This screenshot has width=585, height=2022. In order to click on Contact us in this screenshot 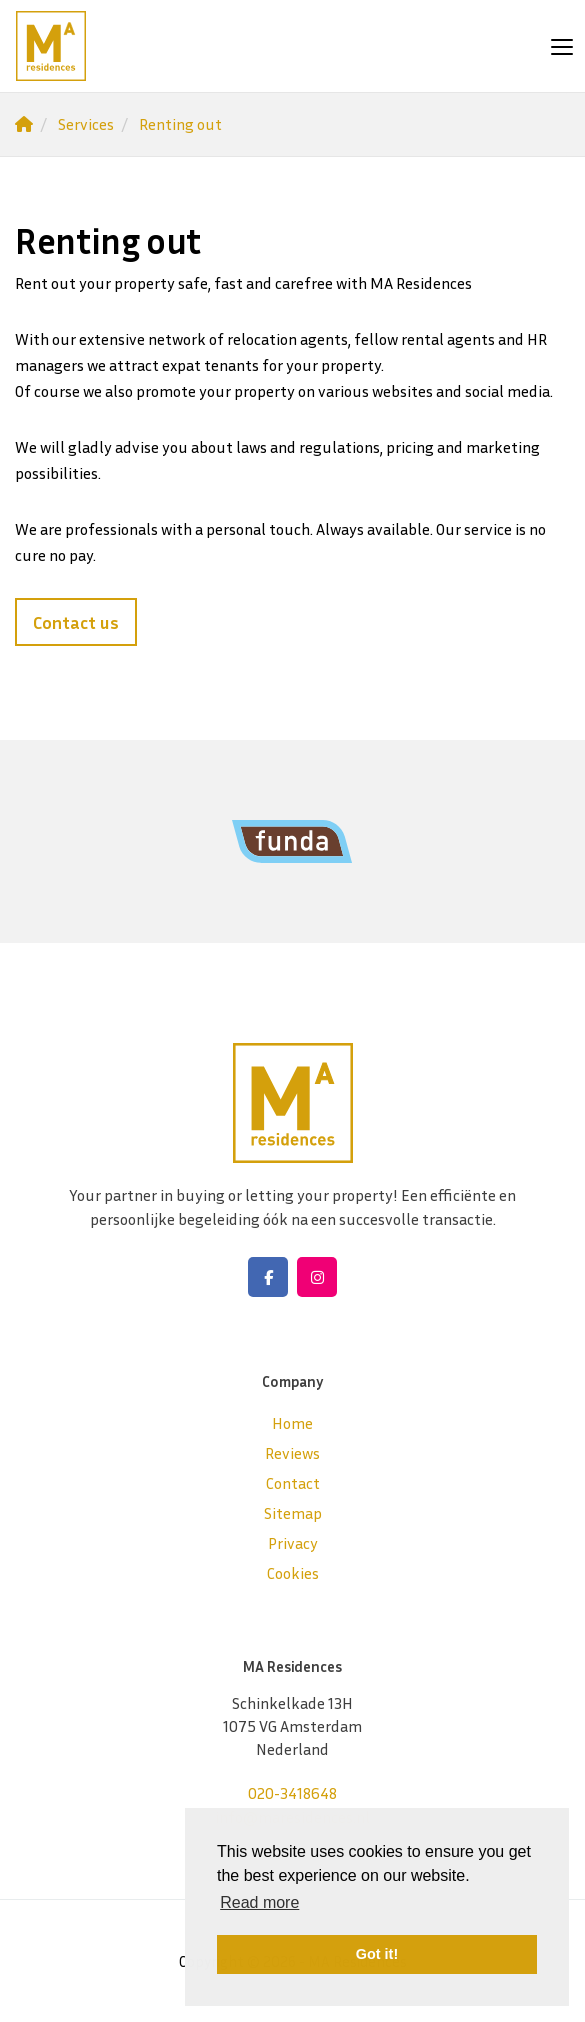, I will do `click(76, 622)`.